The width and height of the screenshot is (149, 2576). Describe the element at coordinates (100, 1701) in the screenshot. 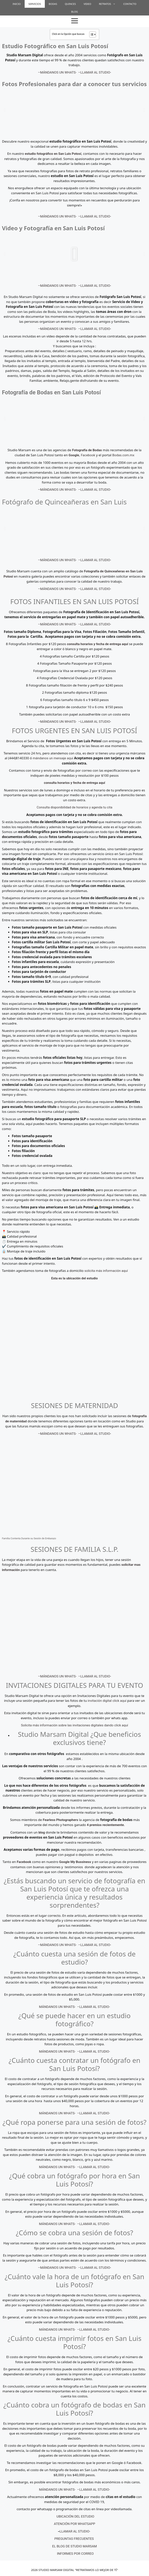

I see `invitación digital` at that location.